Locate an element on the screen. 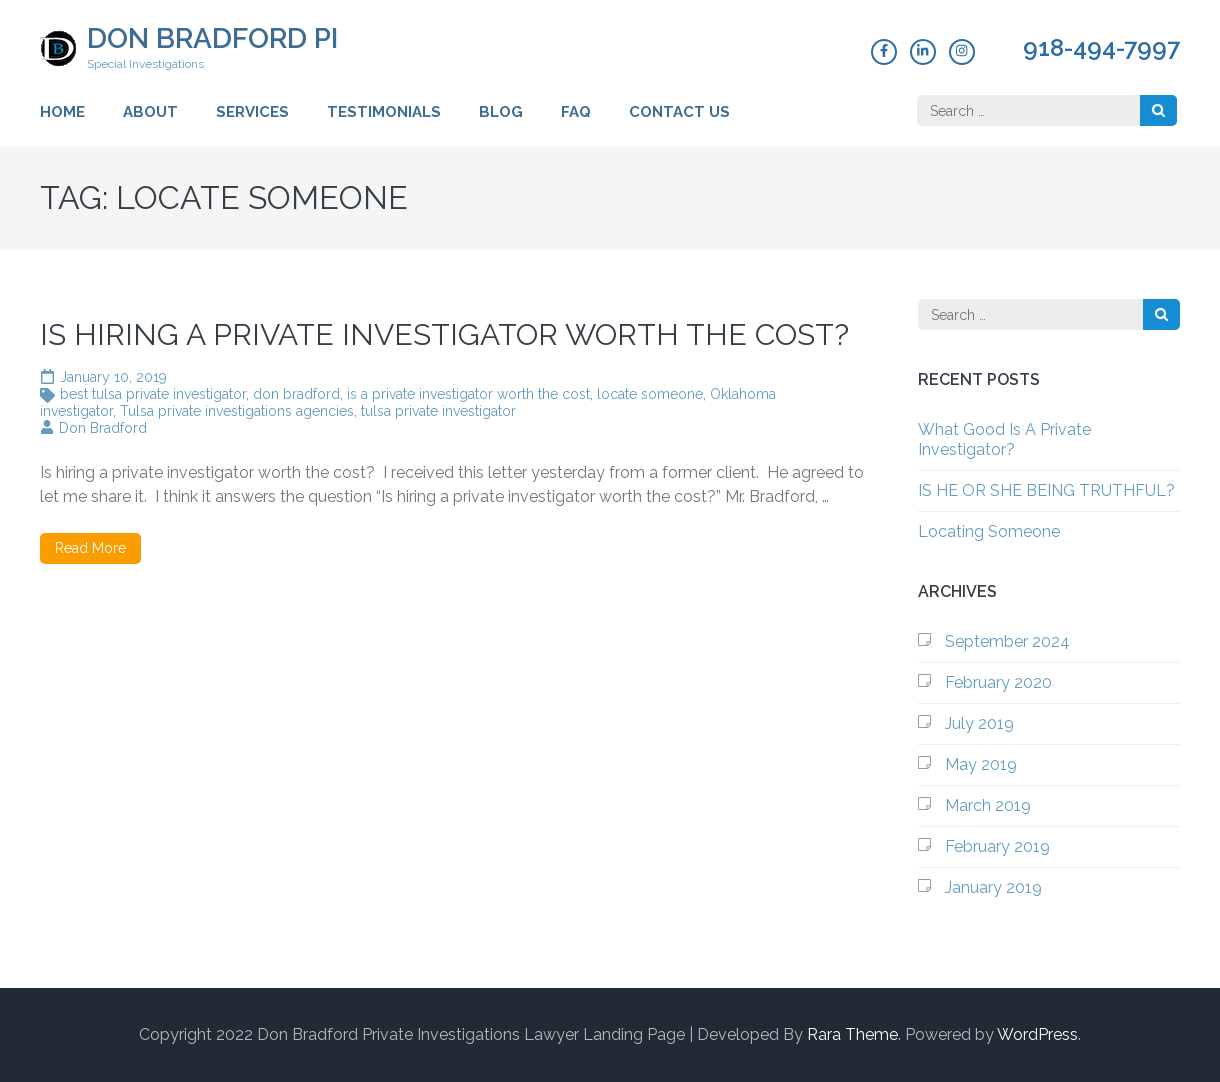  Home is located at coordinates (62, 112).